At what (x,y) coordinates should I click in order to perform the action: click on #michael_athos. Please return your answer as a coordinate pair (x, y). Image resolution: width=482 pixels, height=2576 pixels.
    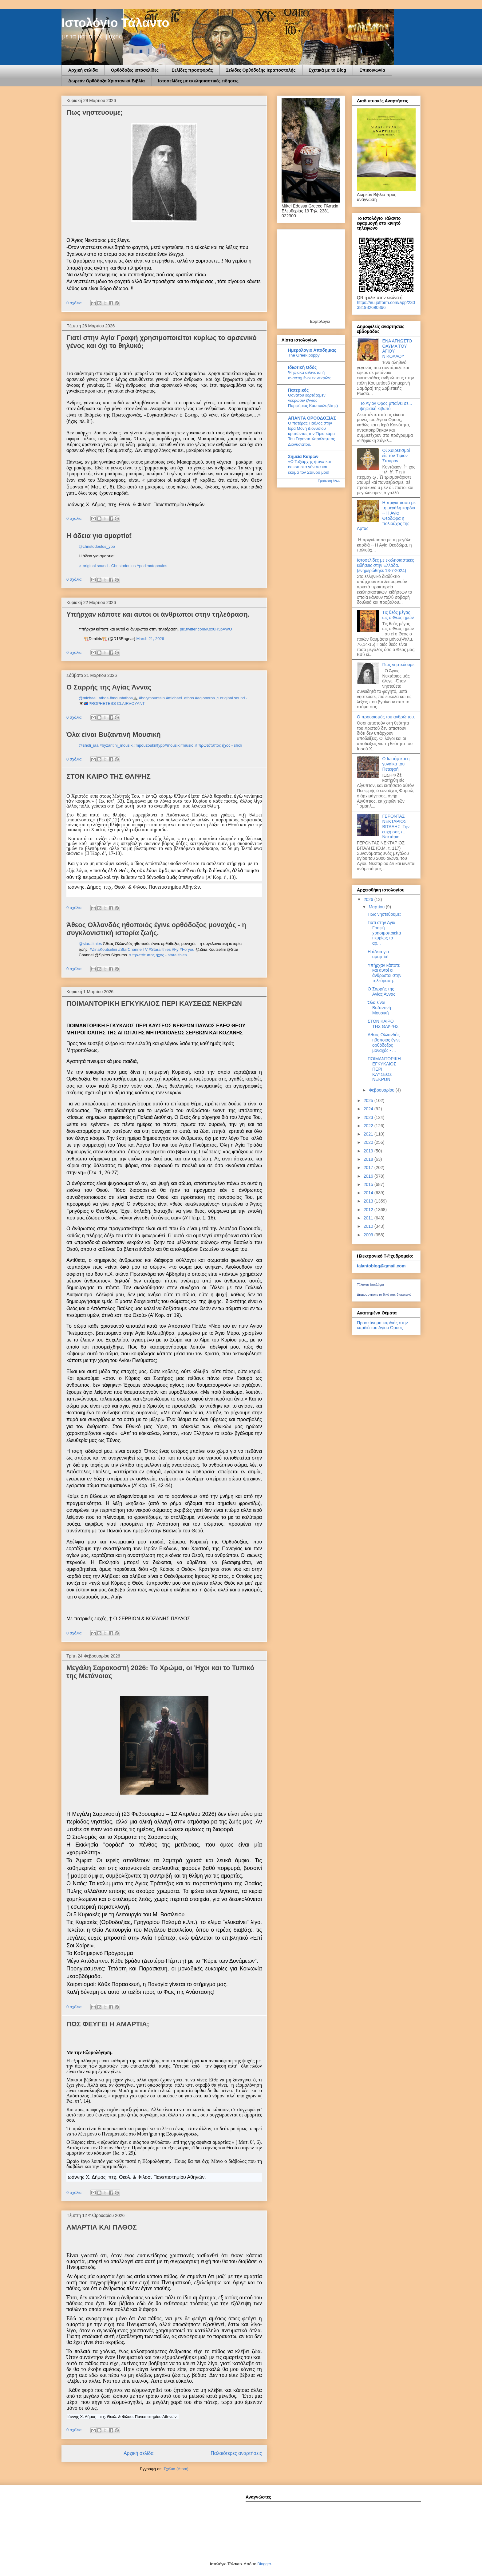
    Looking at the image, I should click on (180, 698).